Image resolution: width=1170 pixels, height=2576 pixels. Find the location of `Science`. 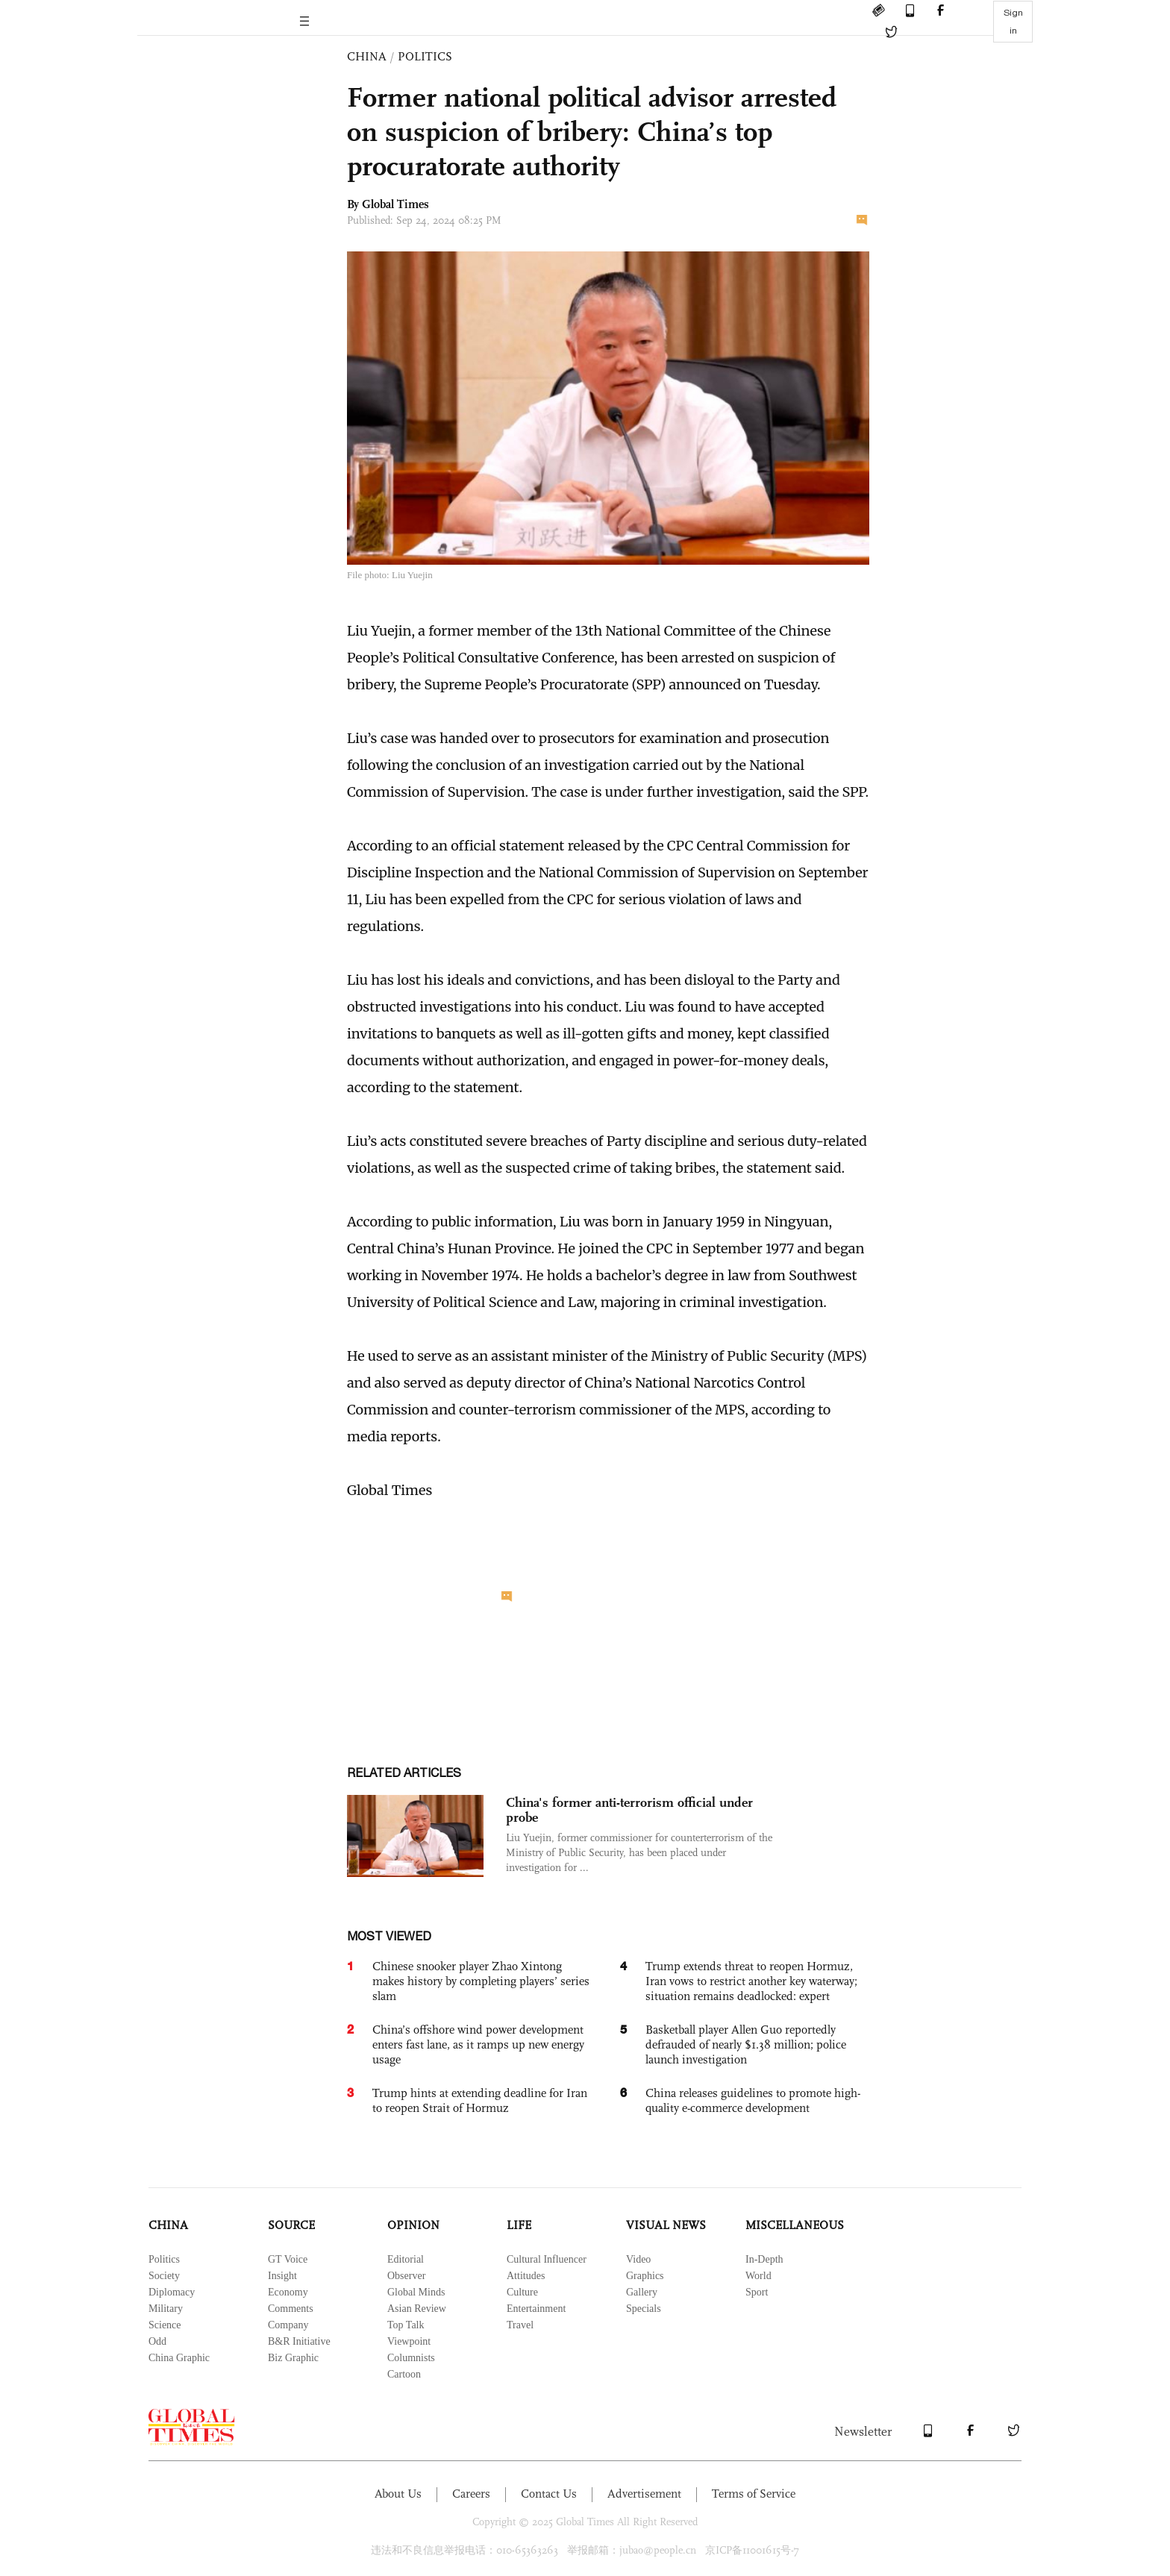

Science is located at coordinates (164, 2325).